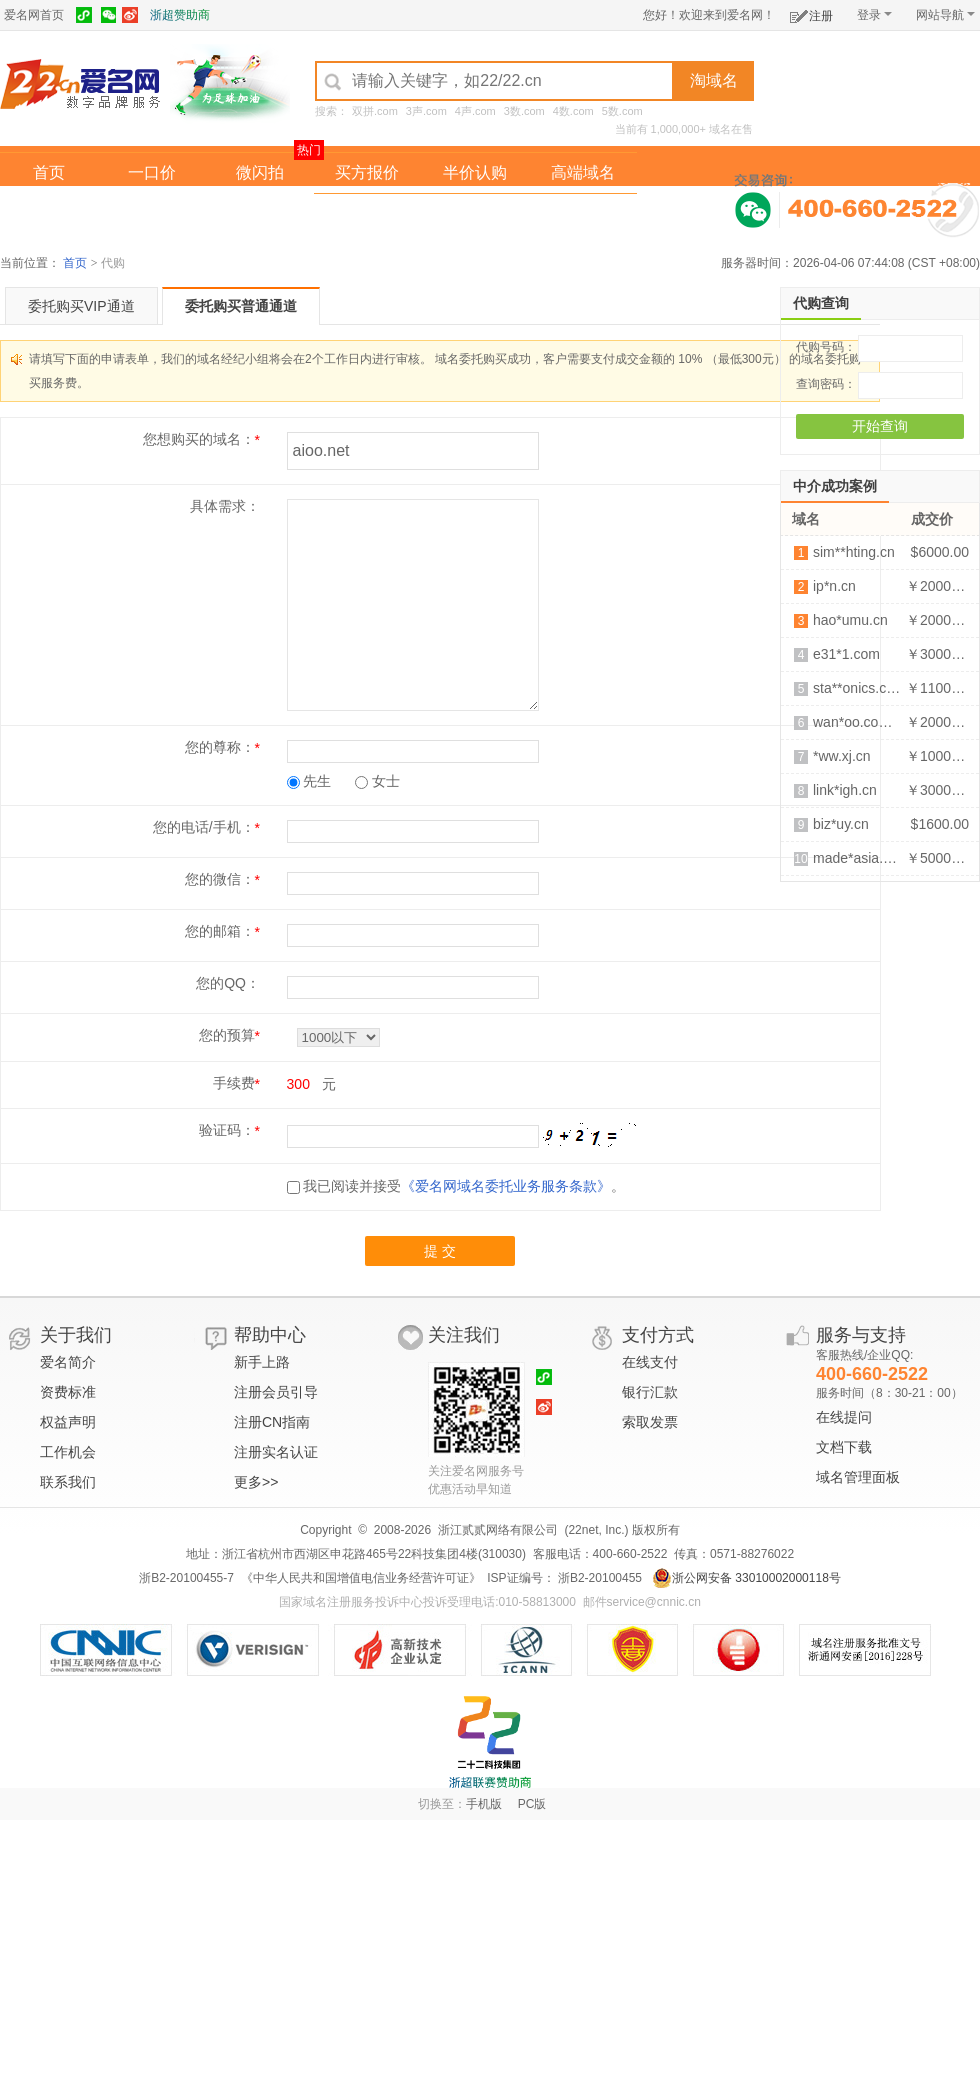  What do you see at coordinates (377, 781) in the screenshot?
I see `女士` at bounding box center [377, 781].